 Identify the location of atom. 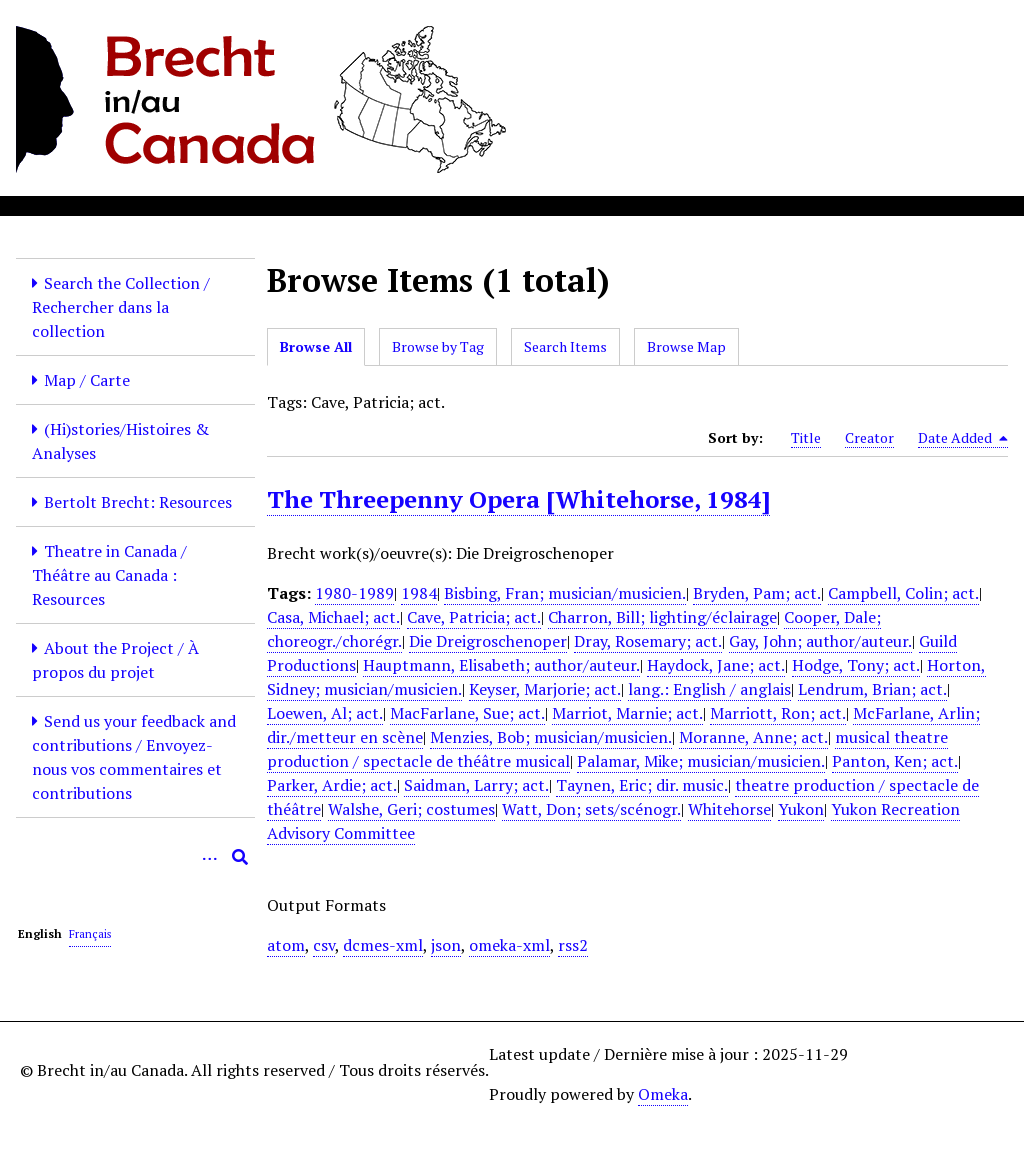
(286, 945).